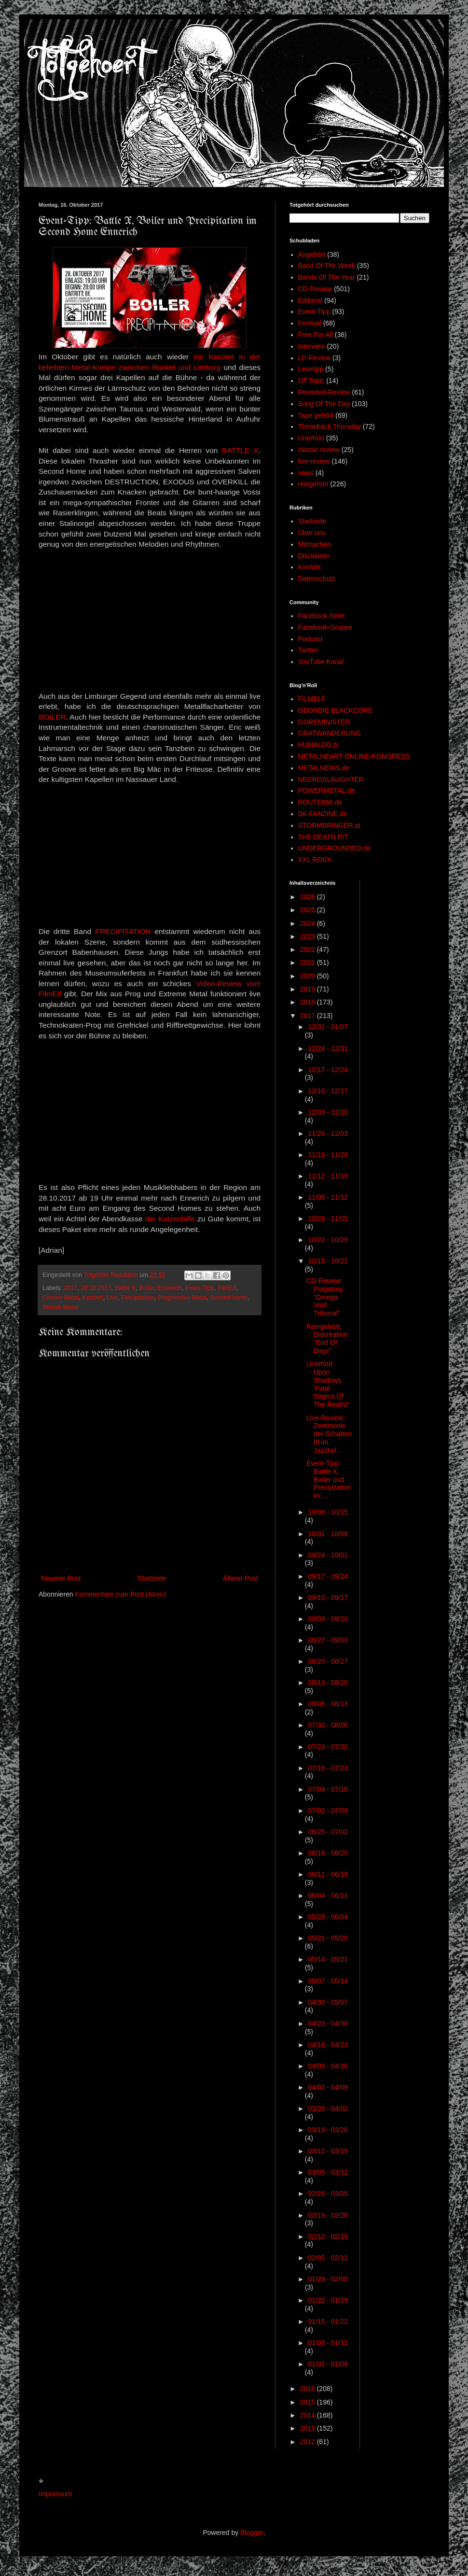 Image resolution: width=468 pixels, height=2576 pixels. What do you see at coordinates (317, 578) in the screenshot?
I see `Datenschutz` at bounding box center [317, 578].